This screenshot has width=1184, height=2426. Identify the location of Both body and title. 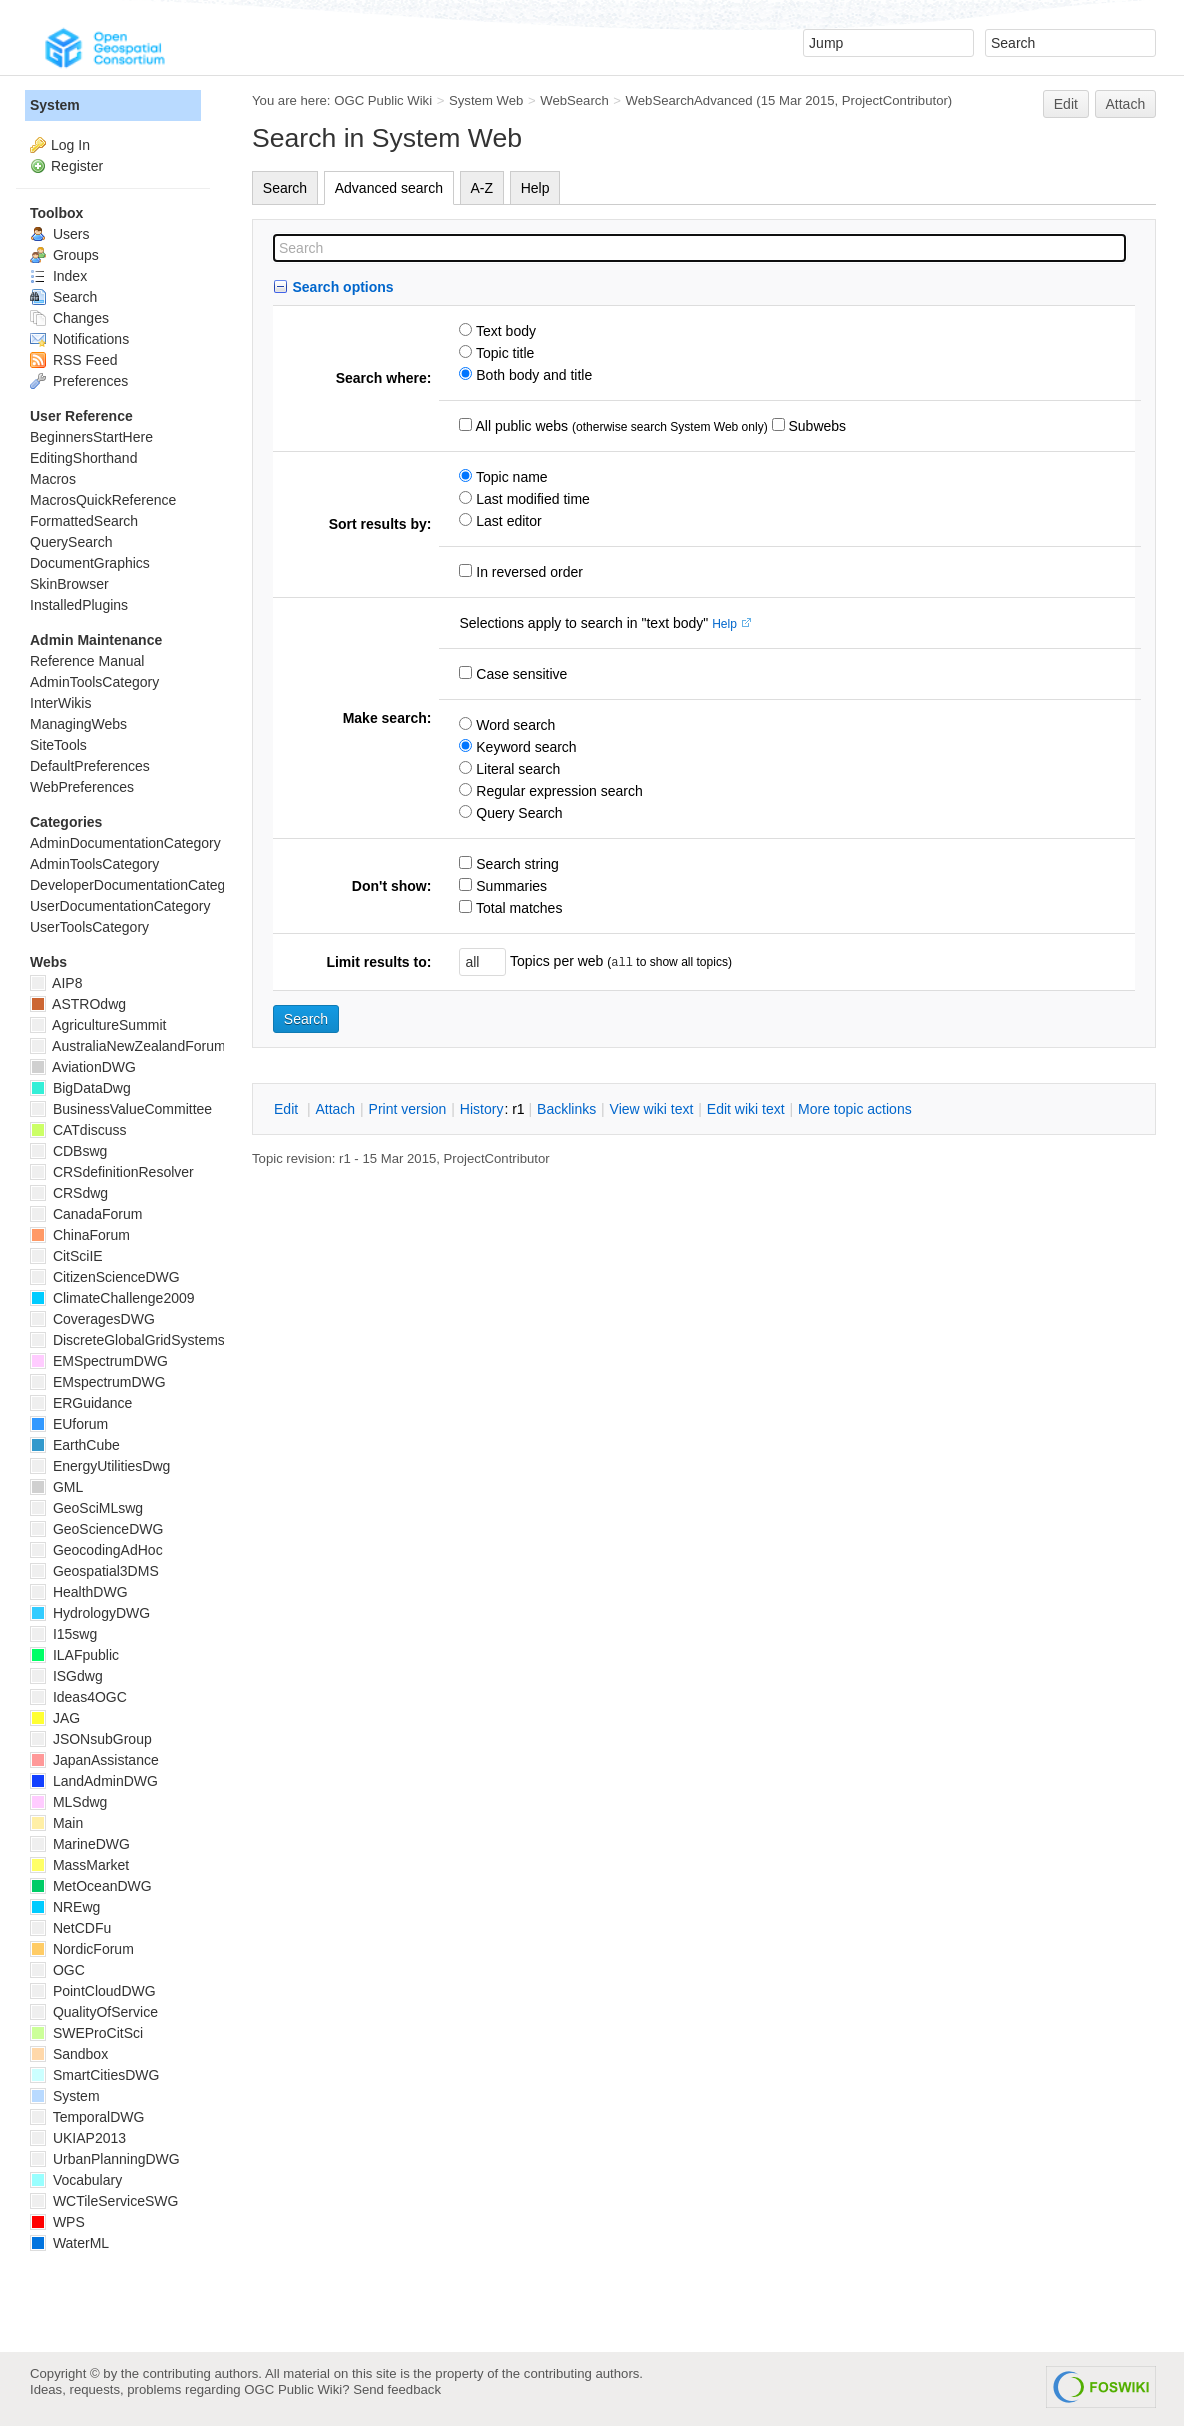
(532, 375).